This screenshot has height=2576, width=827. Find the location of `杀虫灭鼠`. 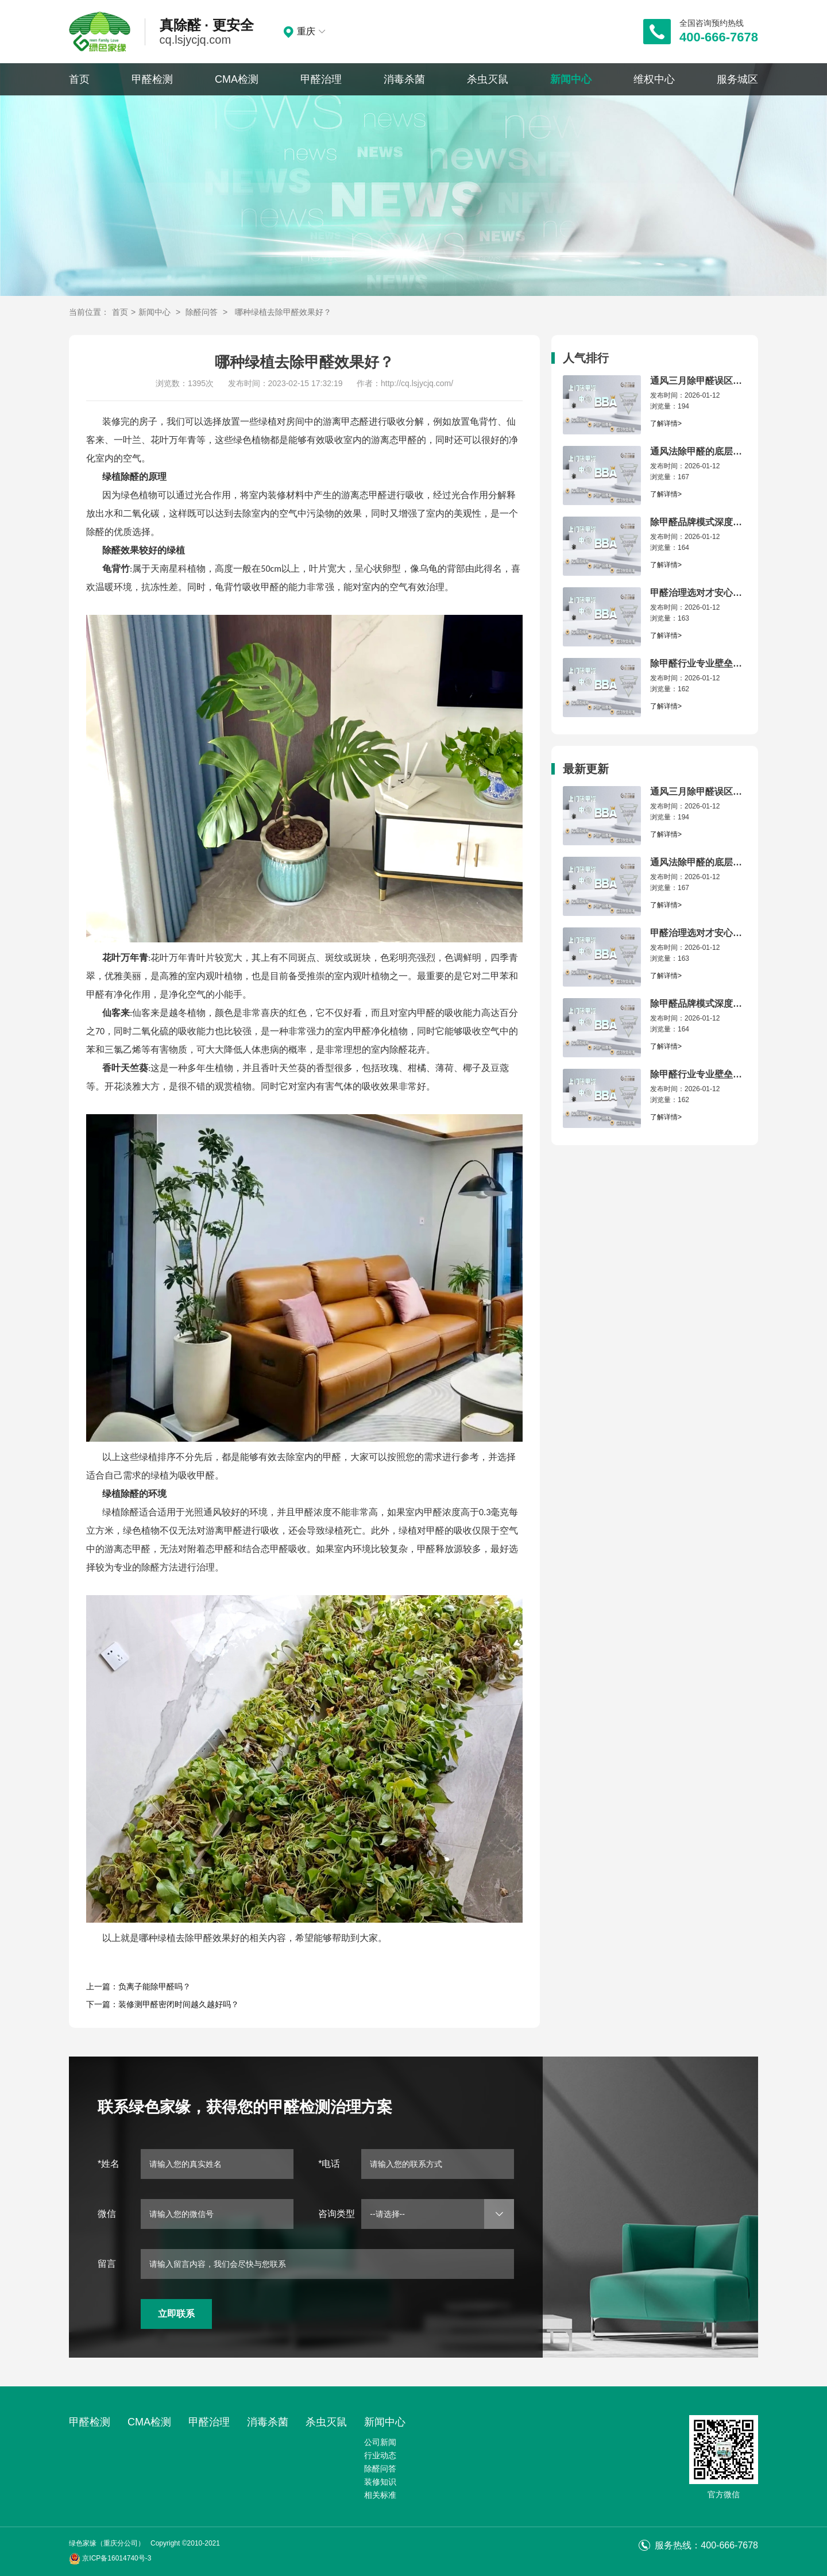

杀虫灭鼠 is located at coordinates (487, 79).